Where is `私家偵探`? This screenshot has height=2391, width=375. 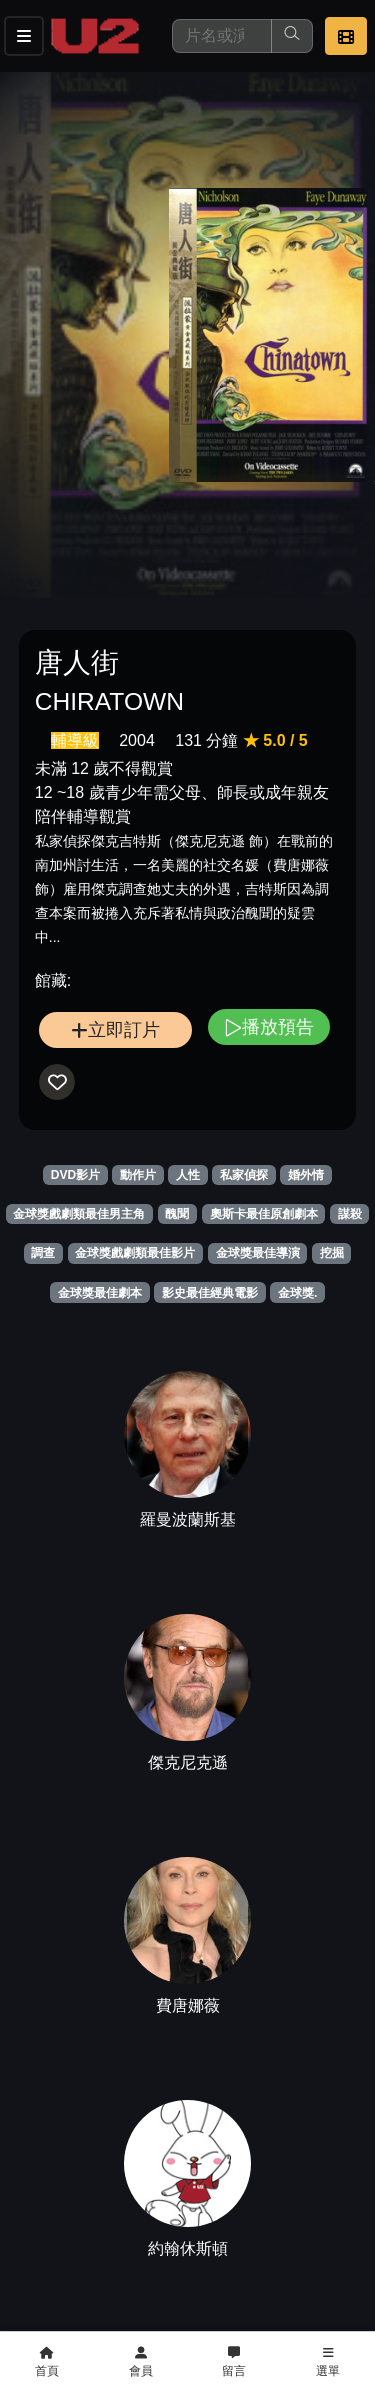 私家偵探 is located at coordinates (244, 1175).